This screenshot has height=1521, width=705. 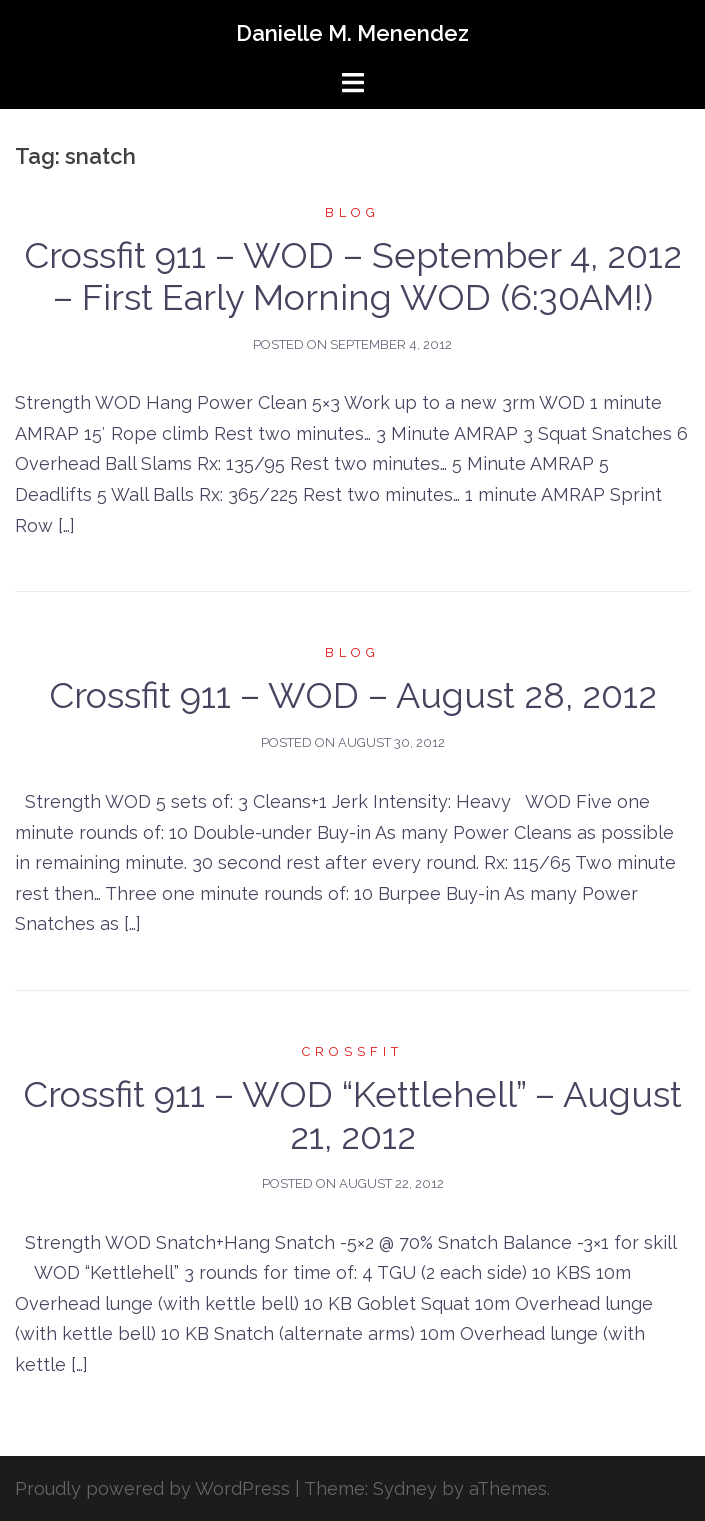 What do you see at coordinates (352, 212) in the screenshot?
I see `Blog` at bounding box center [352, 212].